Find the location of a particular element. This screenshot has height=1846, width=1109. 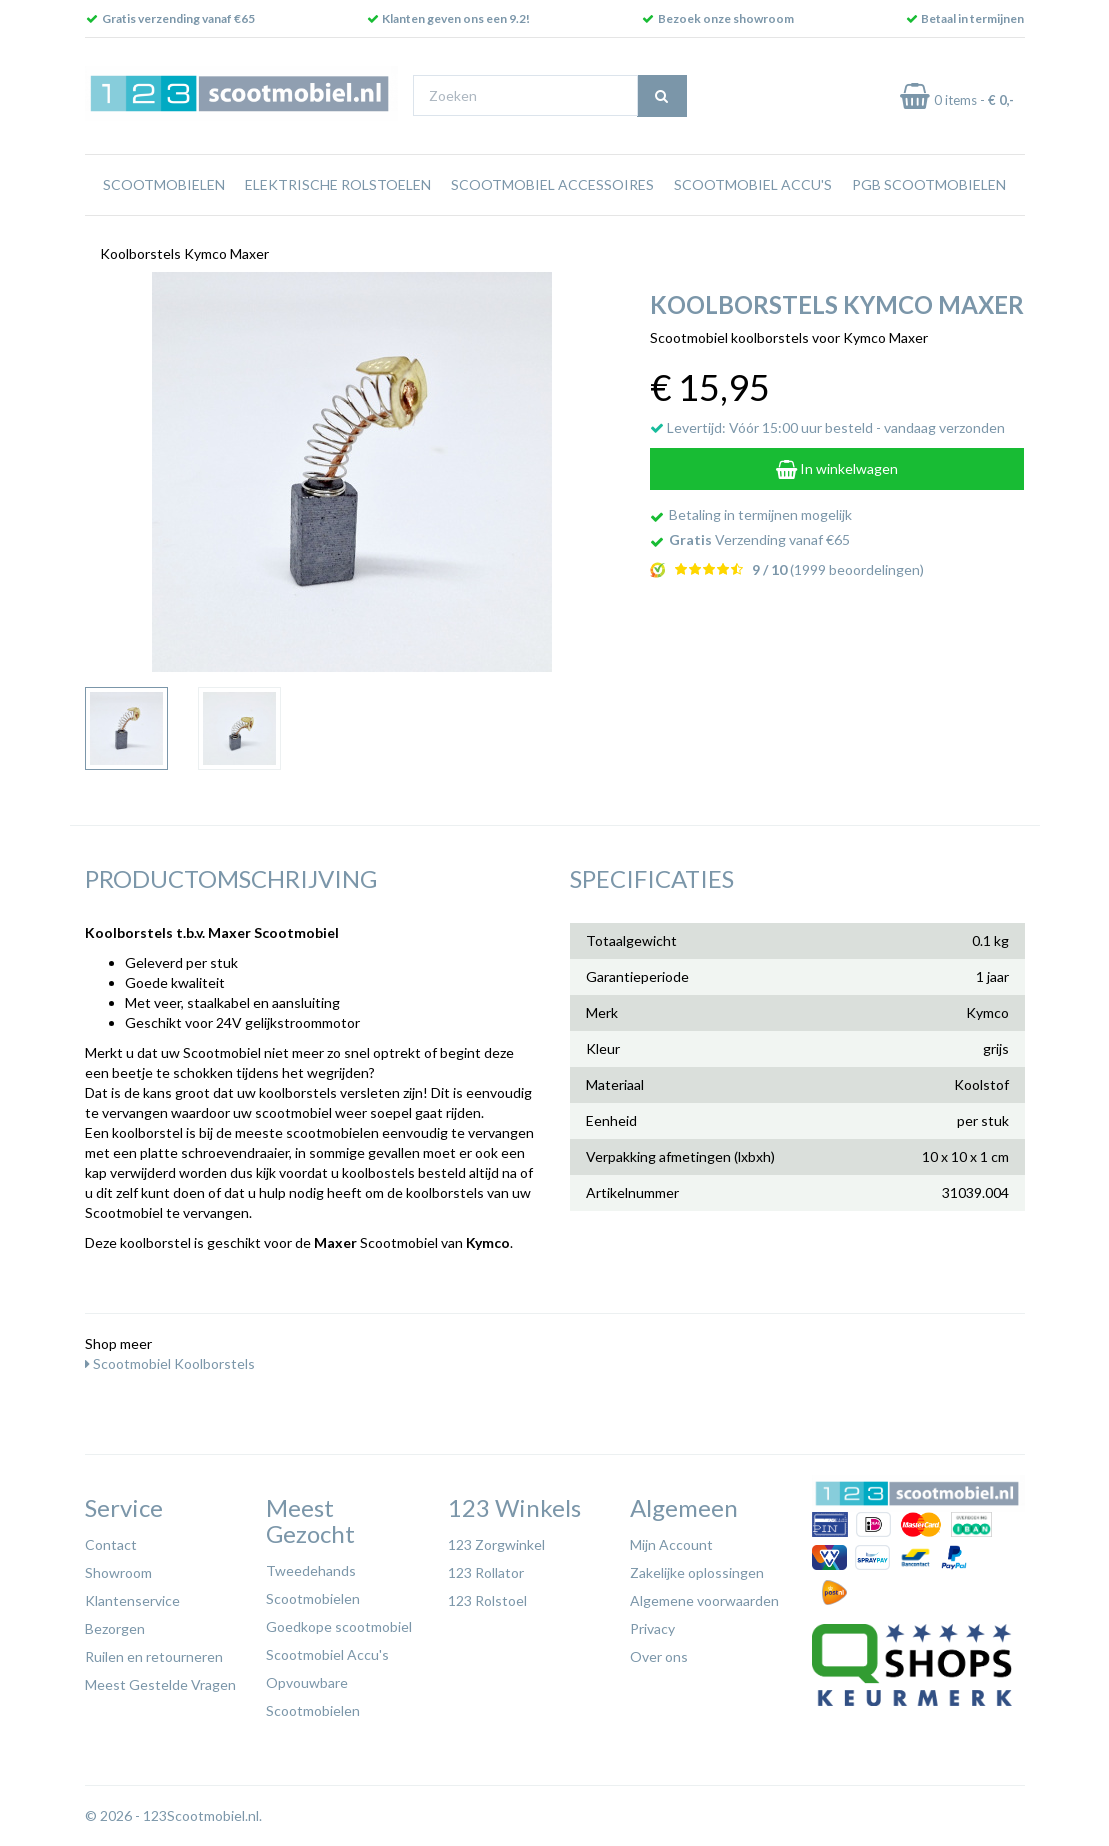

Levertijd: Vóór 15:00 uur besteld - vandaag verzonden is located at coordinates (827, 427).